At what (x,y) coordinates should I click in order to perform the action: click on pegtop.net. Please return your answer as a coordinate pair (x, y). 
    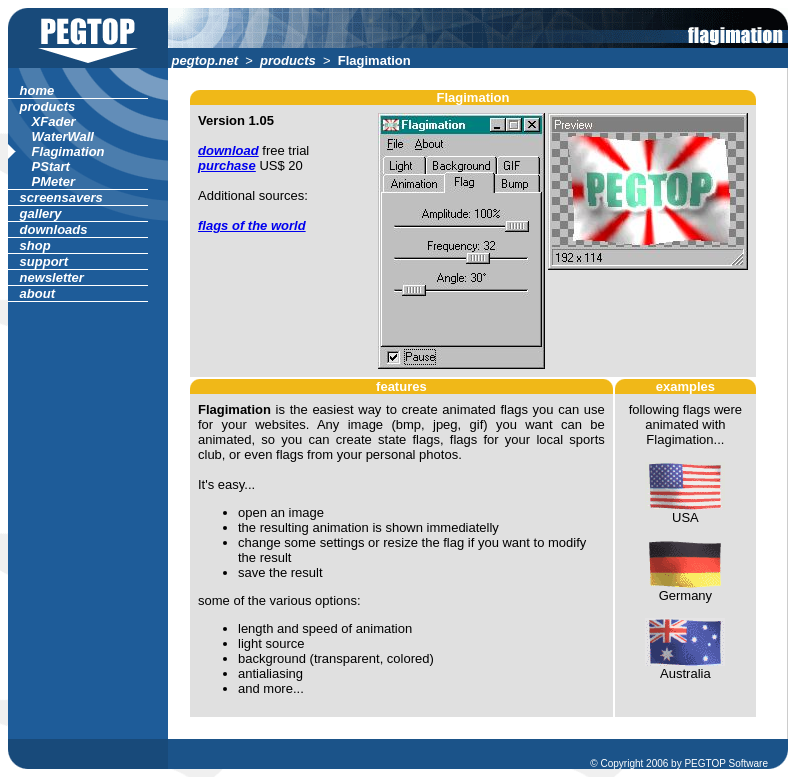
    Looking at the image, I should click on (205, 60).